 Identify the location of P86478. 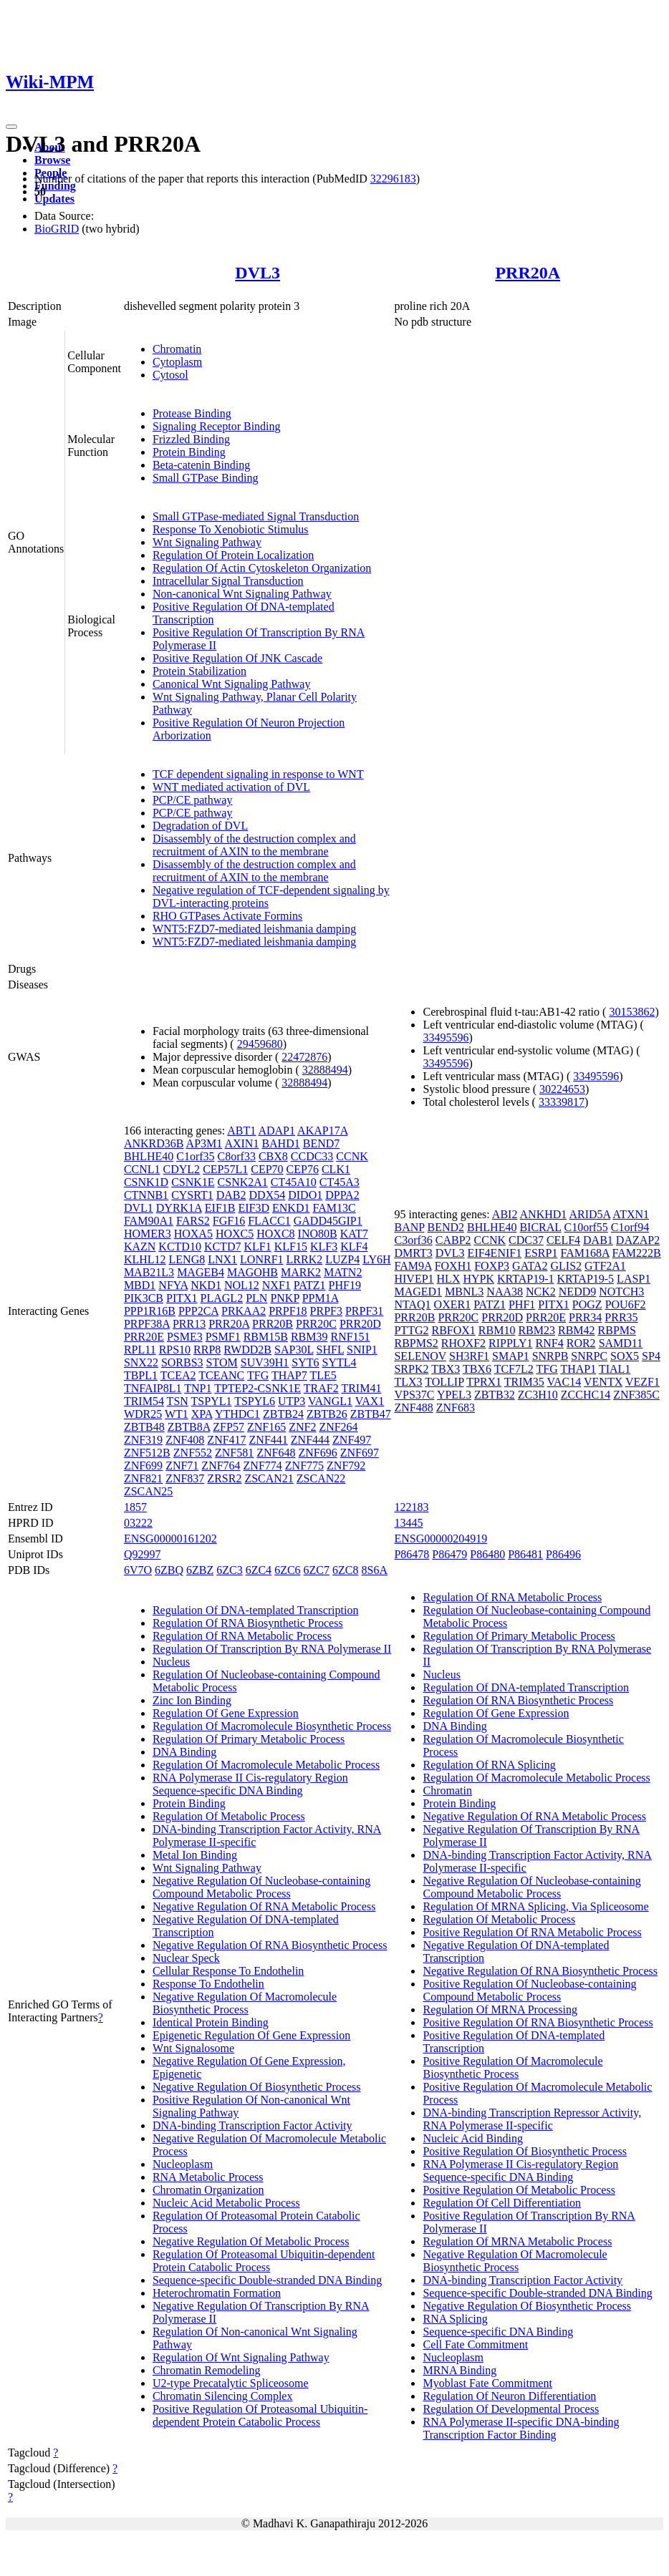
(411, 1554).